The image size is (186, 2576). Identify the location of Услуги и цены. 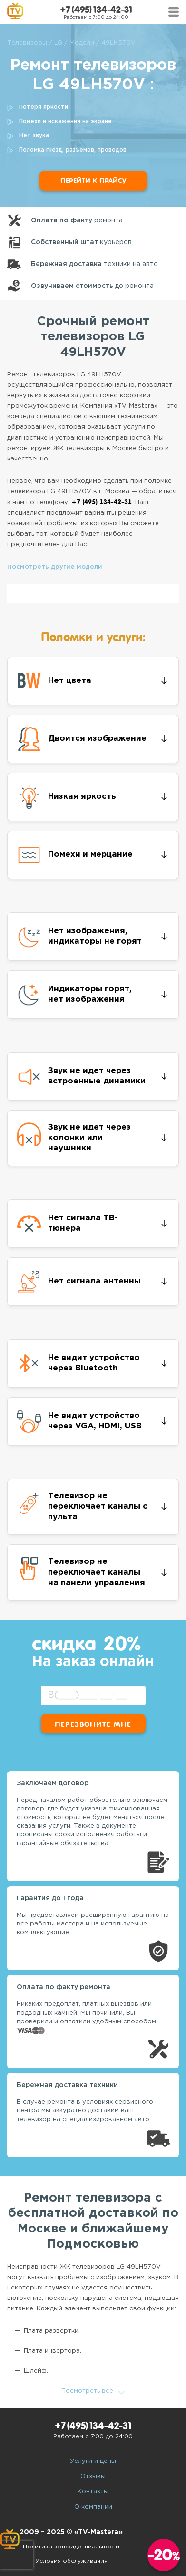
(93, 2461).